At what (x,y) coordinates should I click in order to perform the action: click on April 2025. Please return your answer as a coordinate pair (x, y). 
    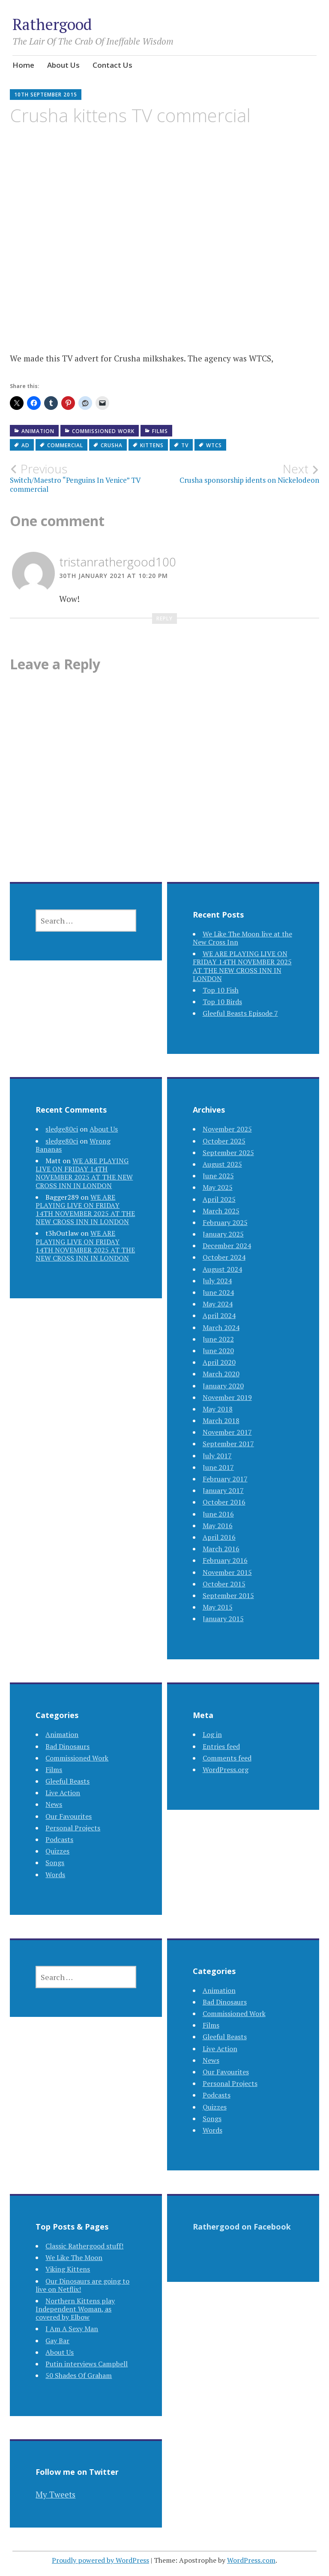
    Looking at the image, I should click on (219, 1199).